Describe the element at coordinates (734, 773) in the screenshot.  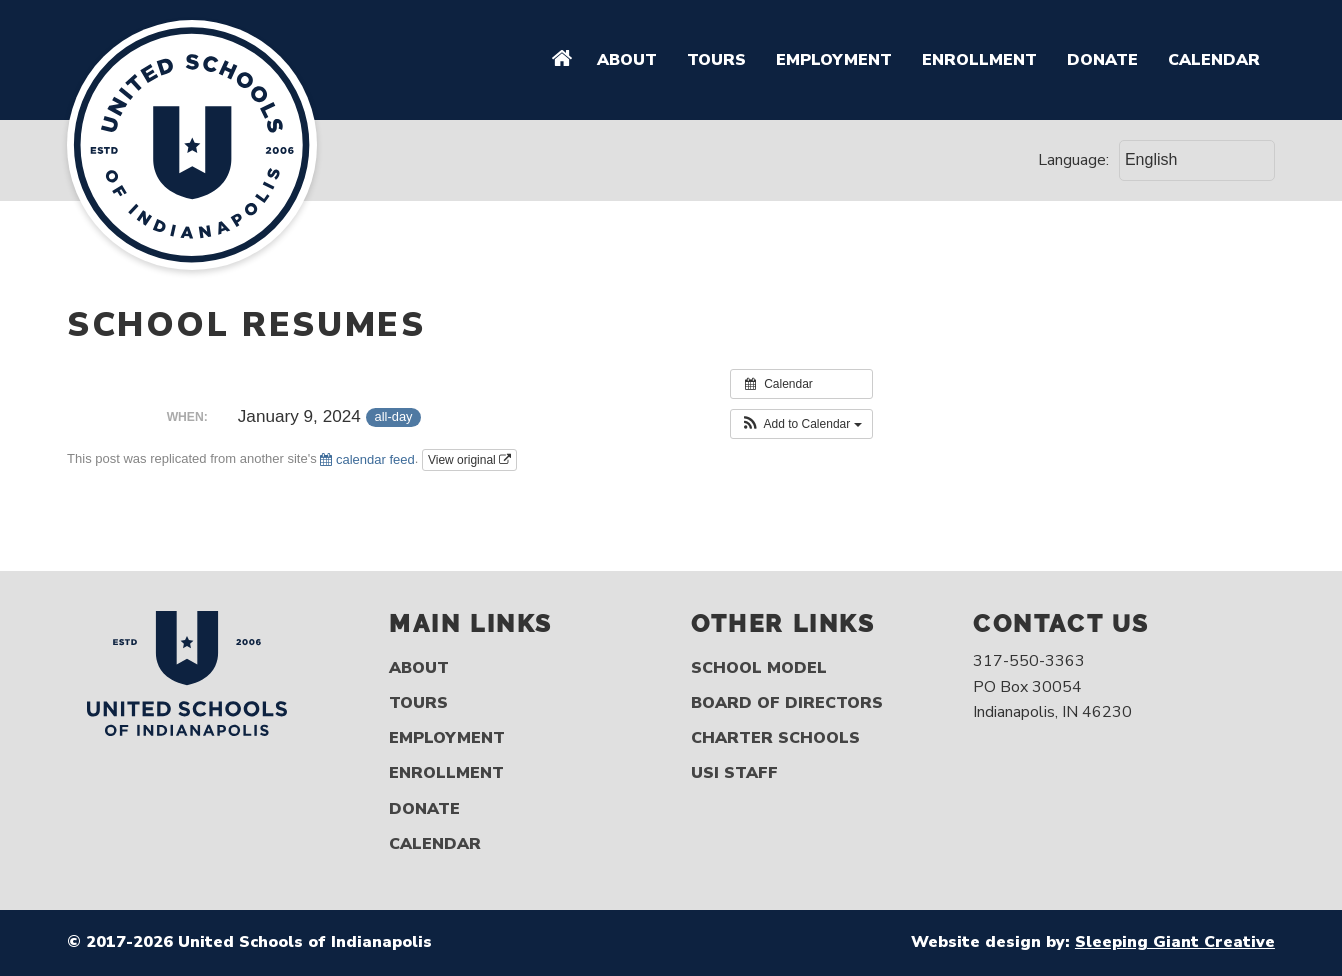
I see `USI Staff` at that location.